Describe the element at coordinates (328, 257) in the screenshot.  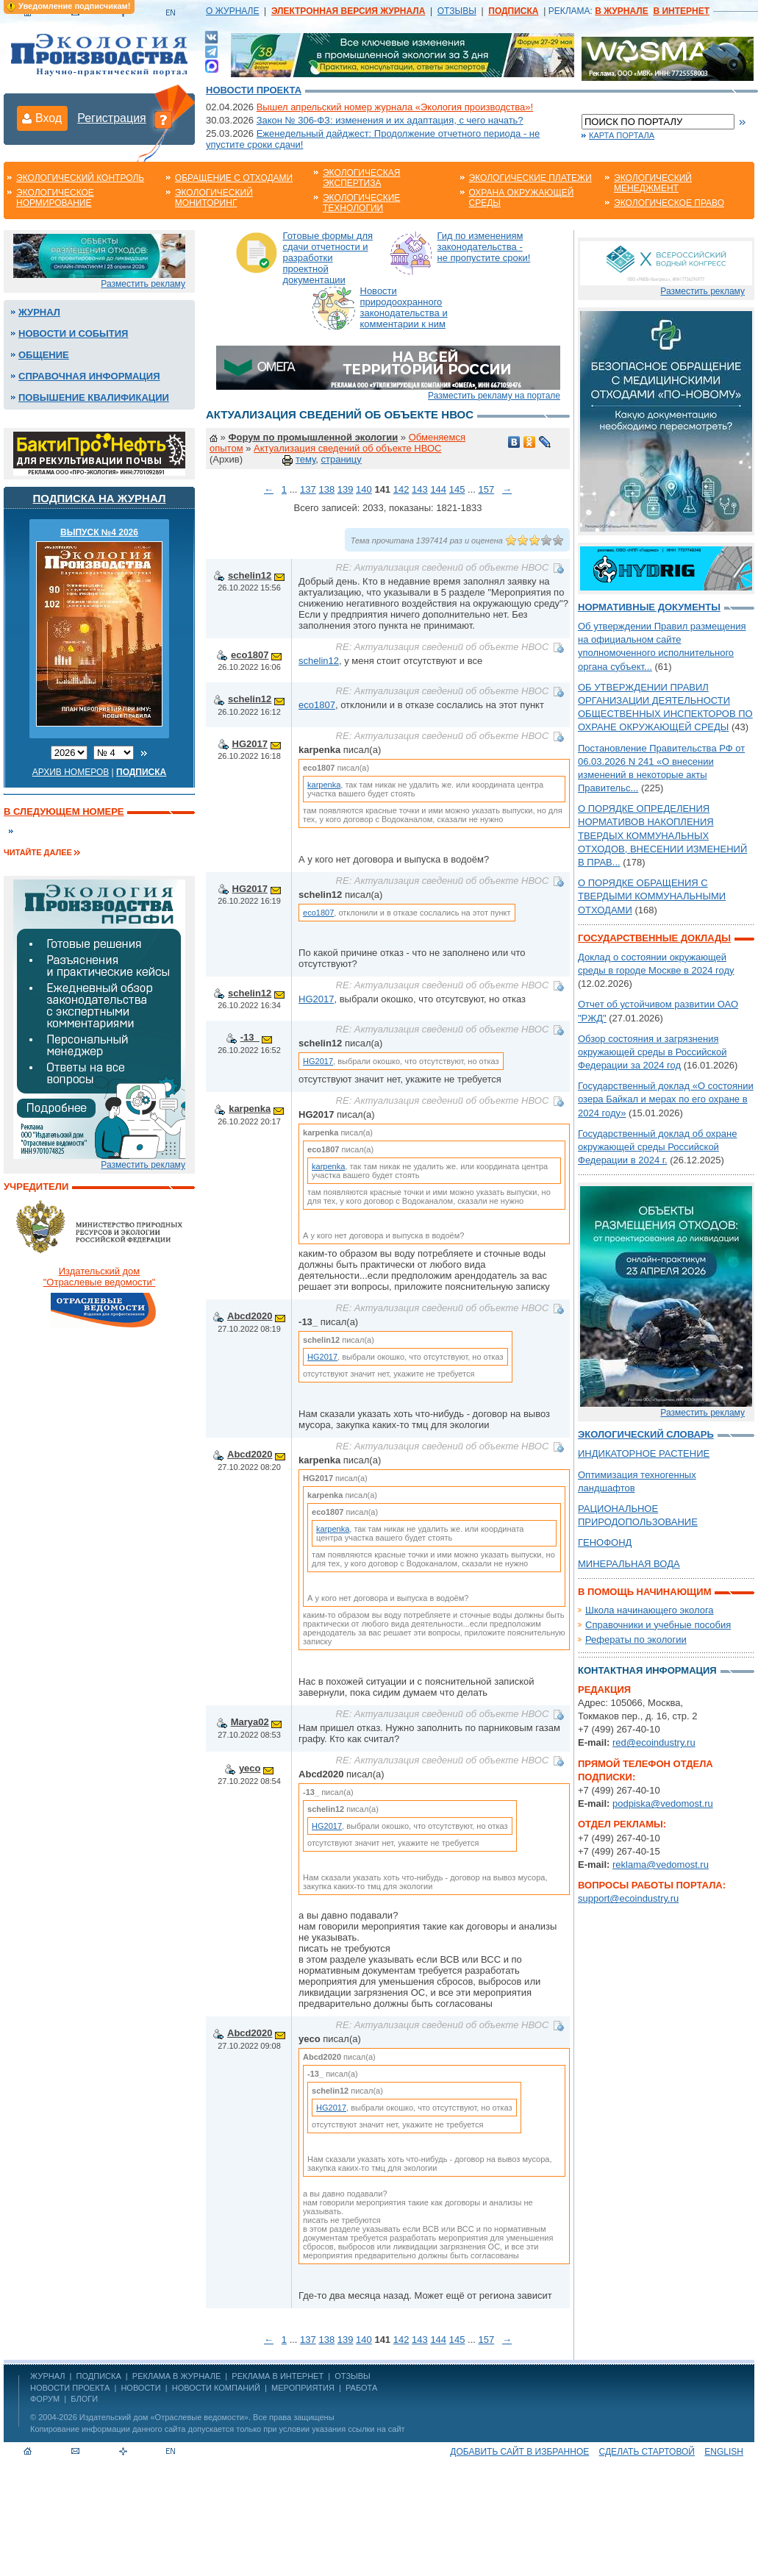
I see `Готовые формы для сдачи отчетности и разработки проектной документации` at that location.